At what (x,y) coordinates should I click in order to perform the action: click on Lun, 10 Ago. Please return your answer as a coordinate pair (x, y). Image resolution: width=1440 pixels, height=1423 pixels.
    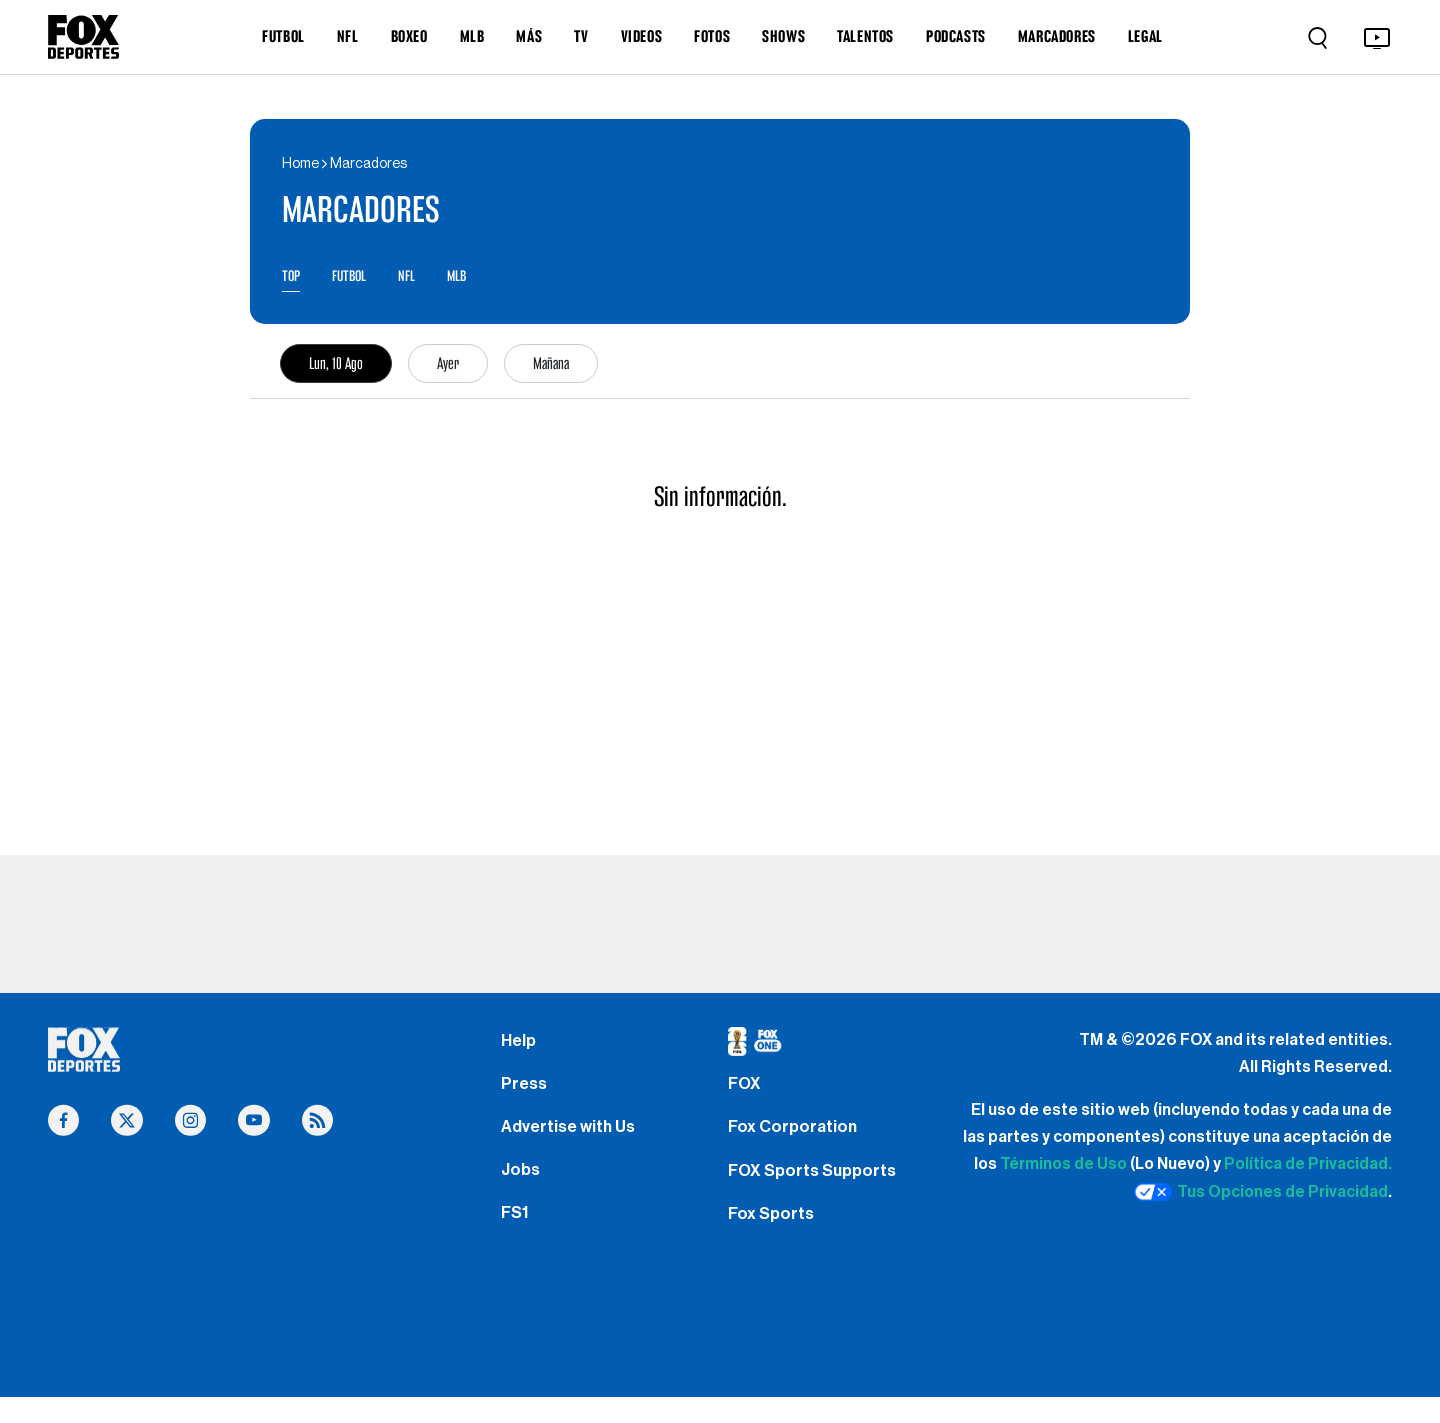
    Looking at the image, I should click on (336, 366).